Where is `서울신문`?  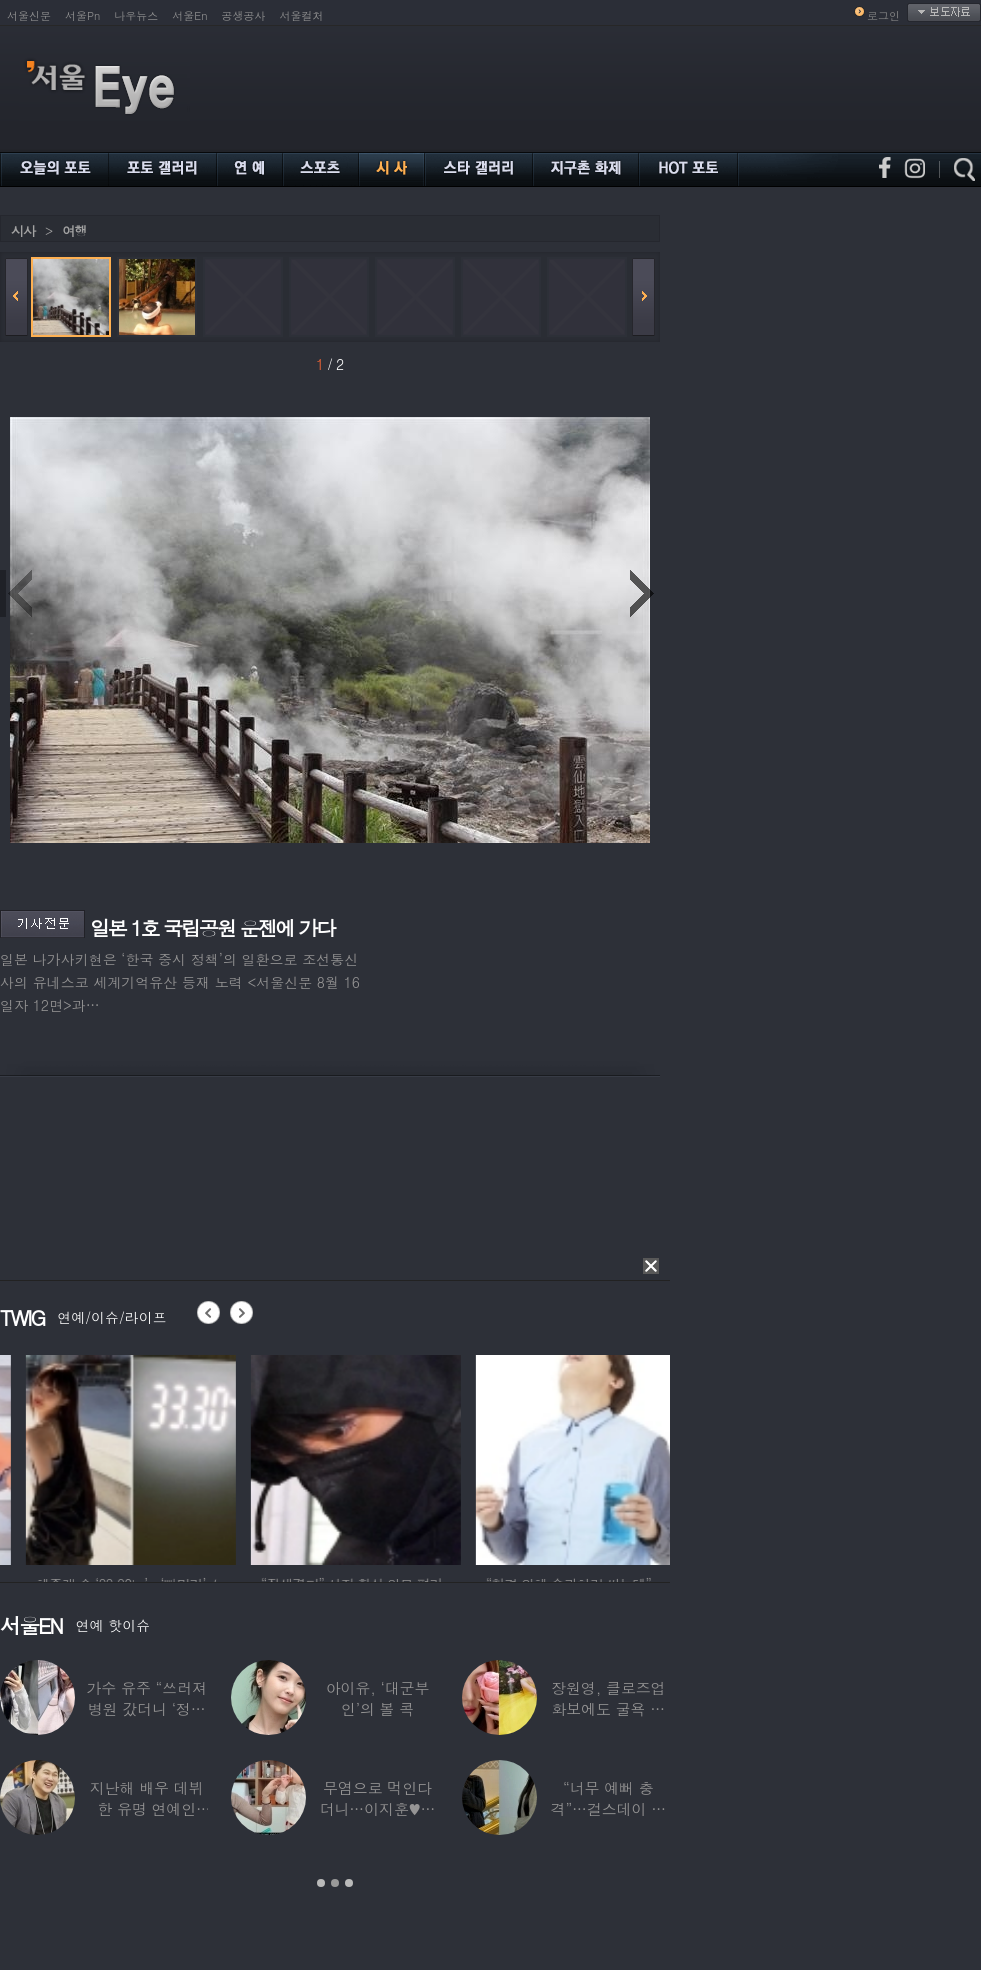
서울신문 is located at coordinates (29, 15).